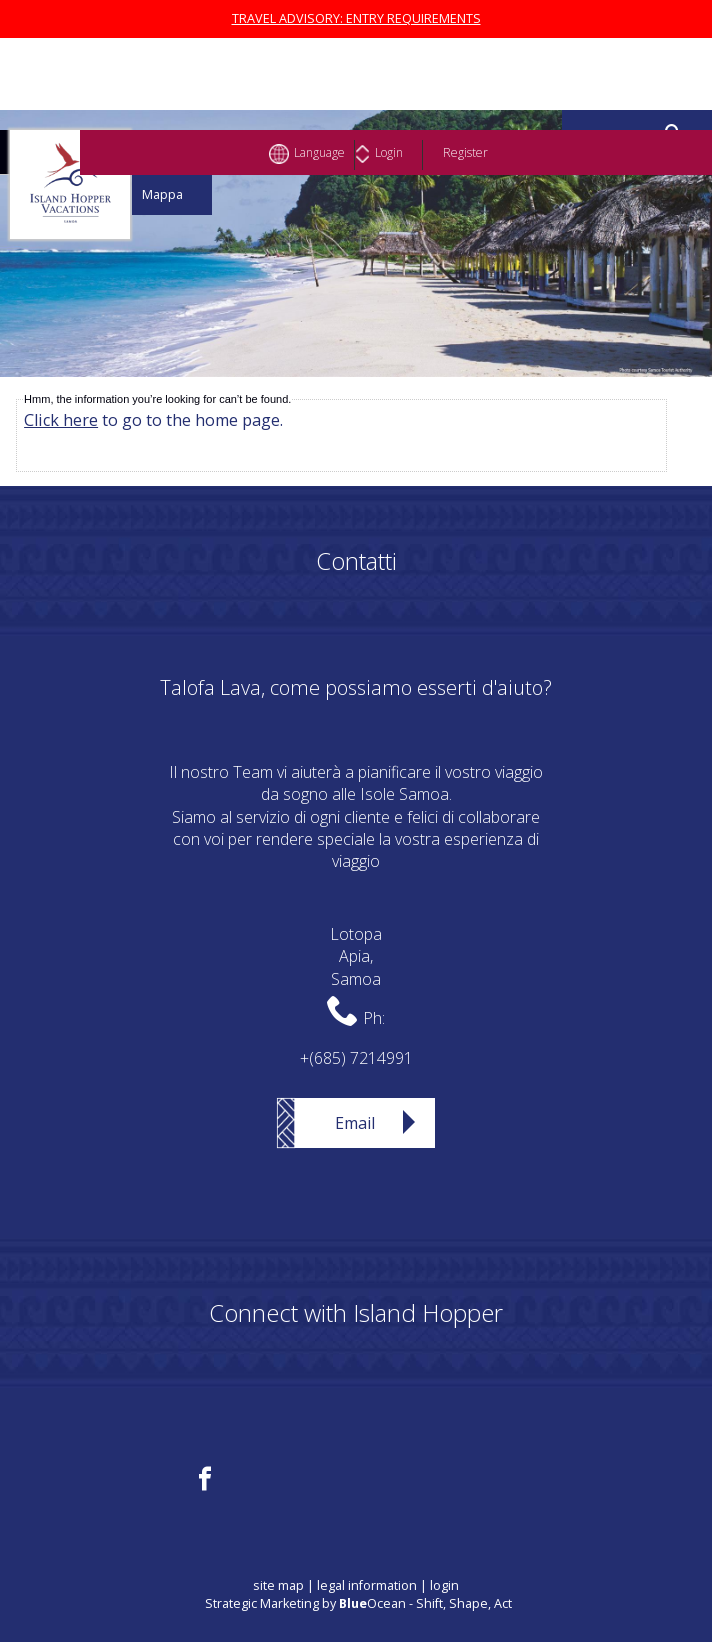 This screenshot has height=1642, width=712. I want to click on site map, so click(278, 1585).